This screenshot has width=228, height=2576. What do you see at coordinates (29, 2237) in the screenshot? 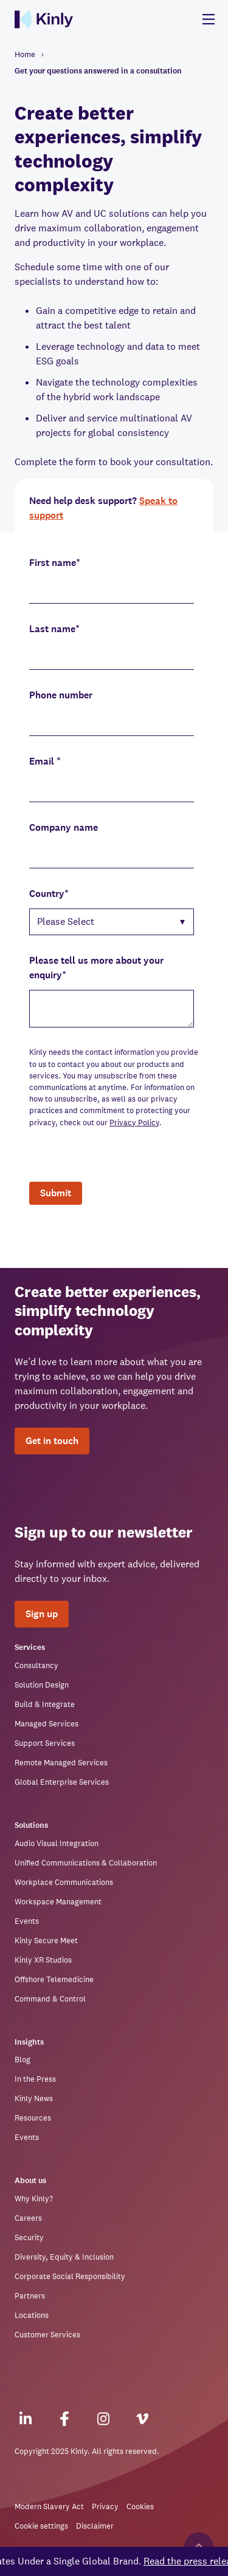
I see `Security` at bounding box center [29, 2237].